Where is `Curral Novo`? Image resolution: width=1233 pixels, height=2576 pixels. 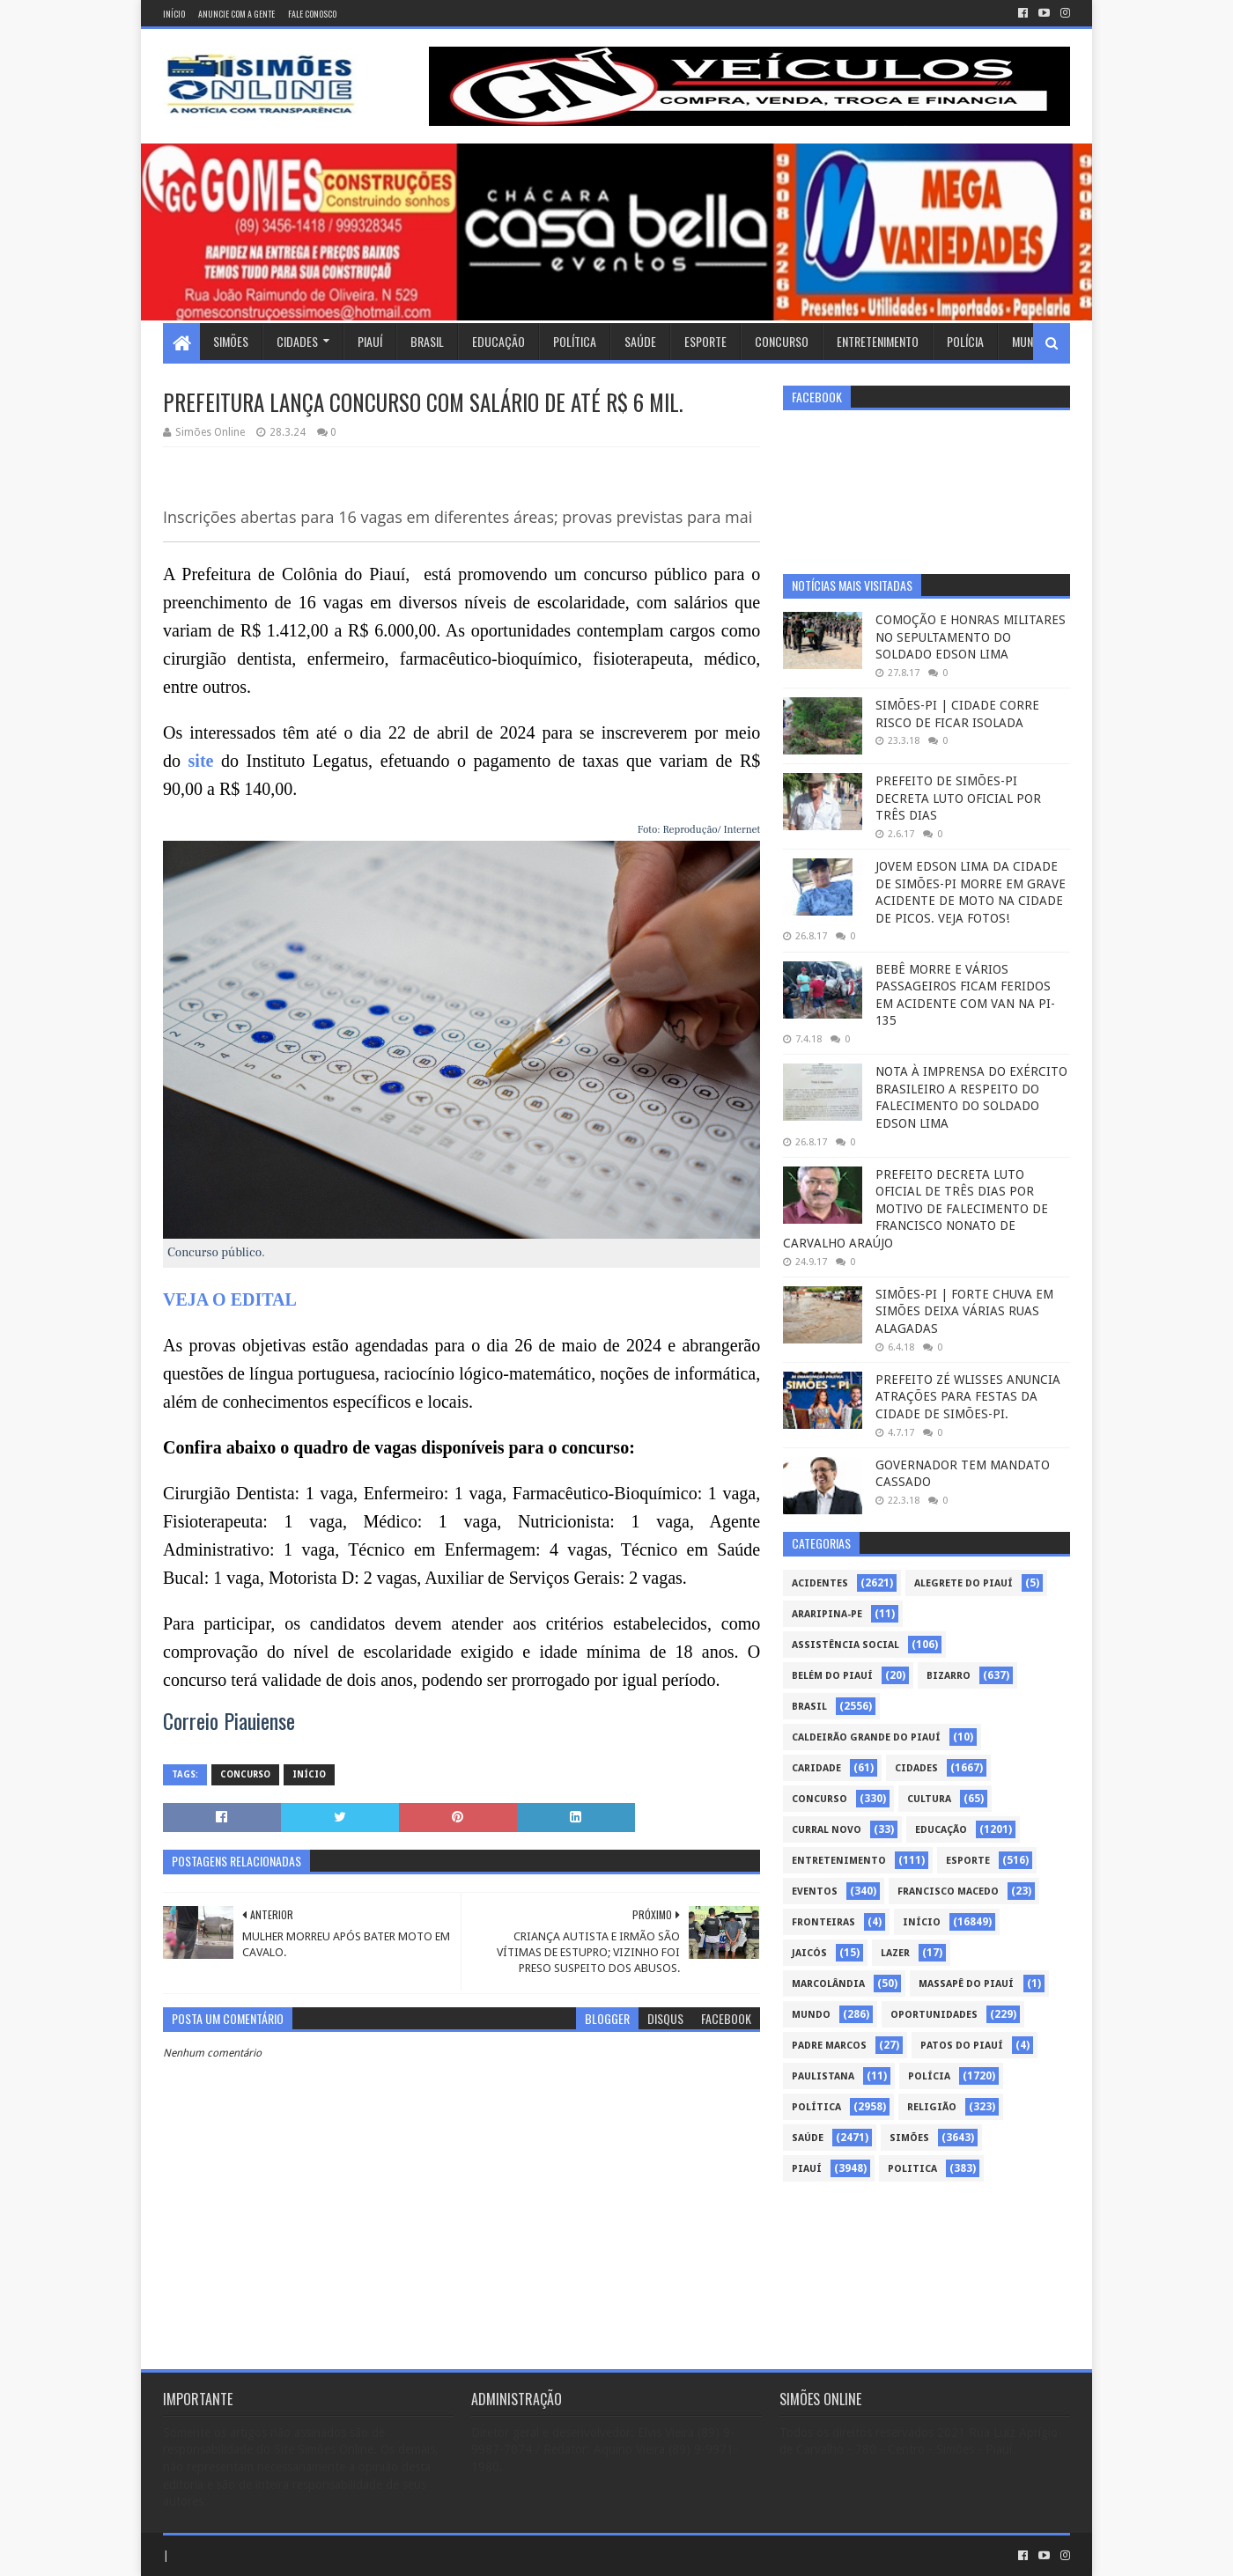
Curral Novo is located at coordinates (826, 1830).